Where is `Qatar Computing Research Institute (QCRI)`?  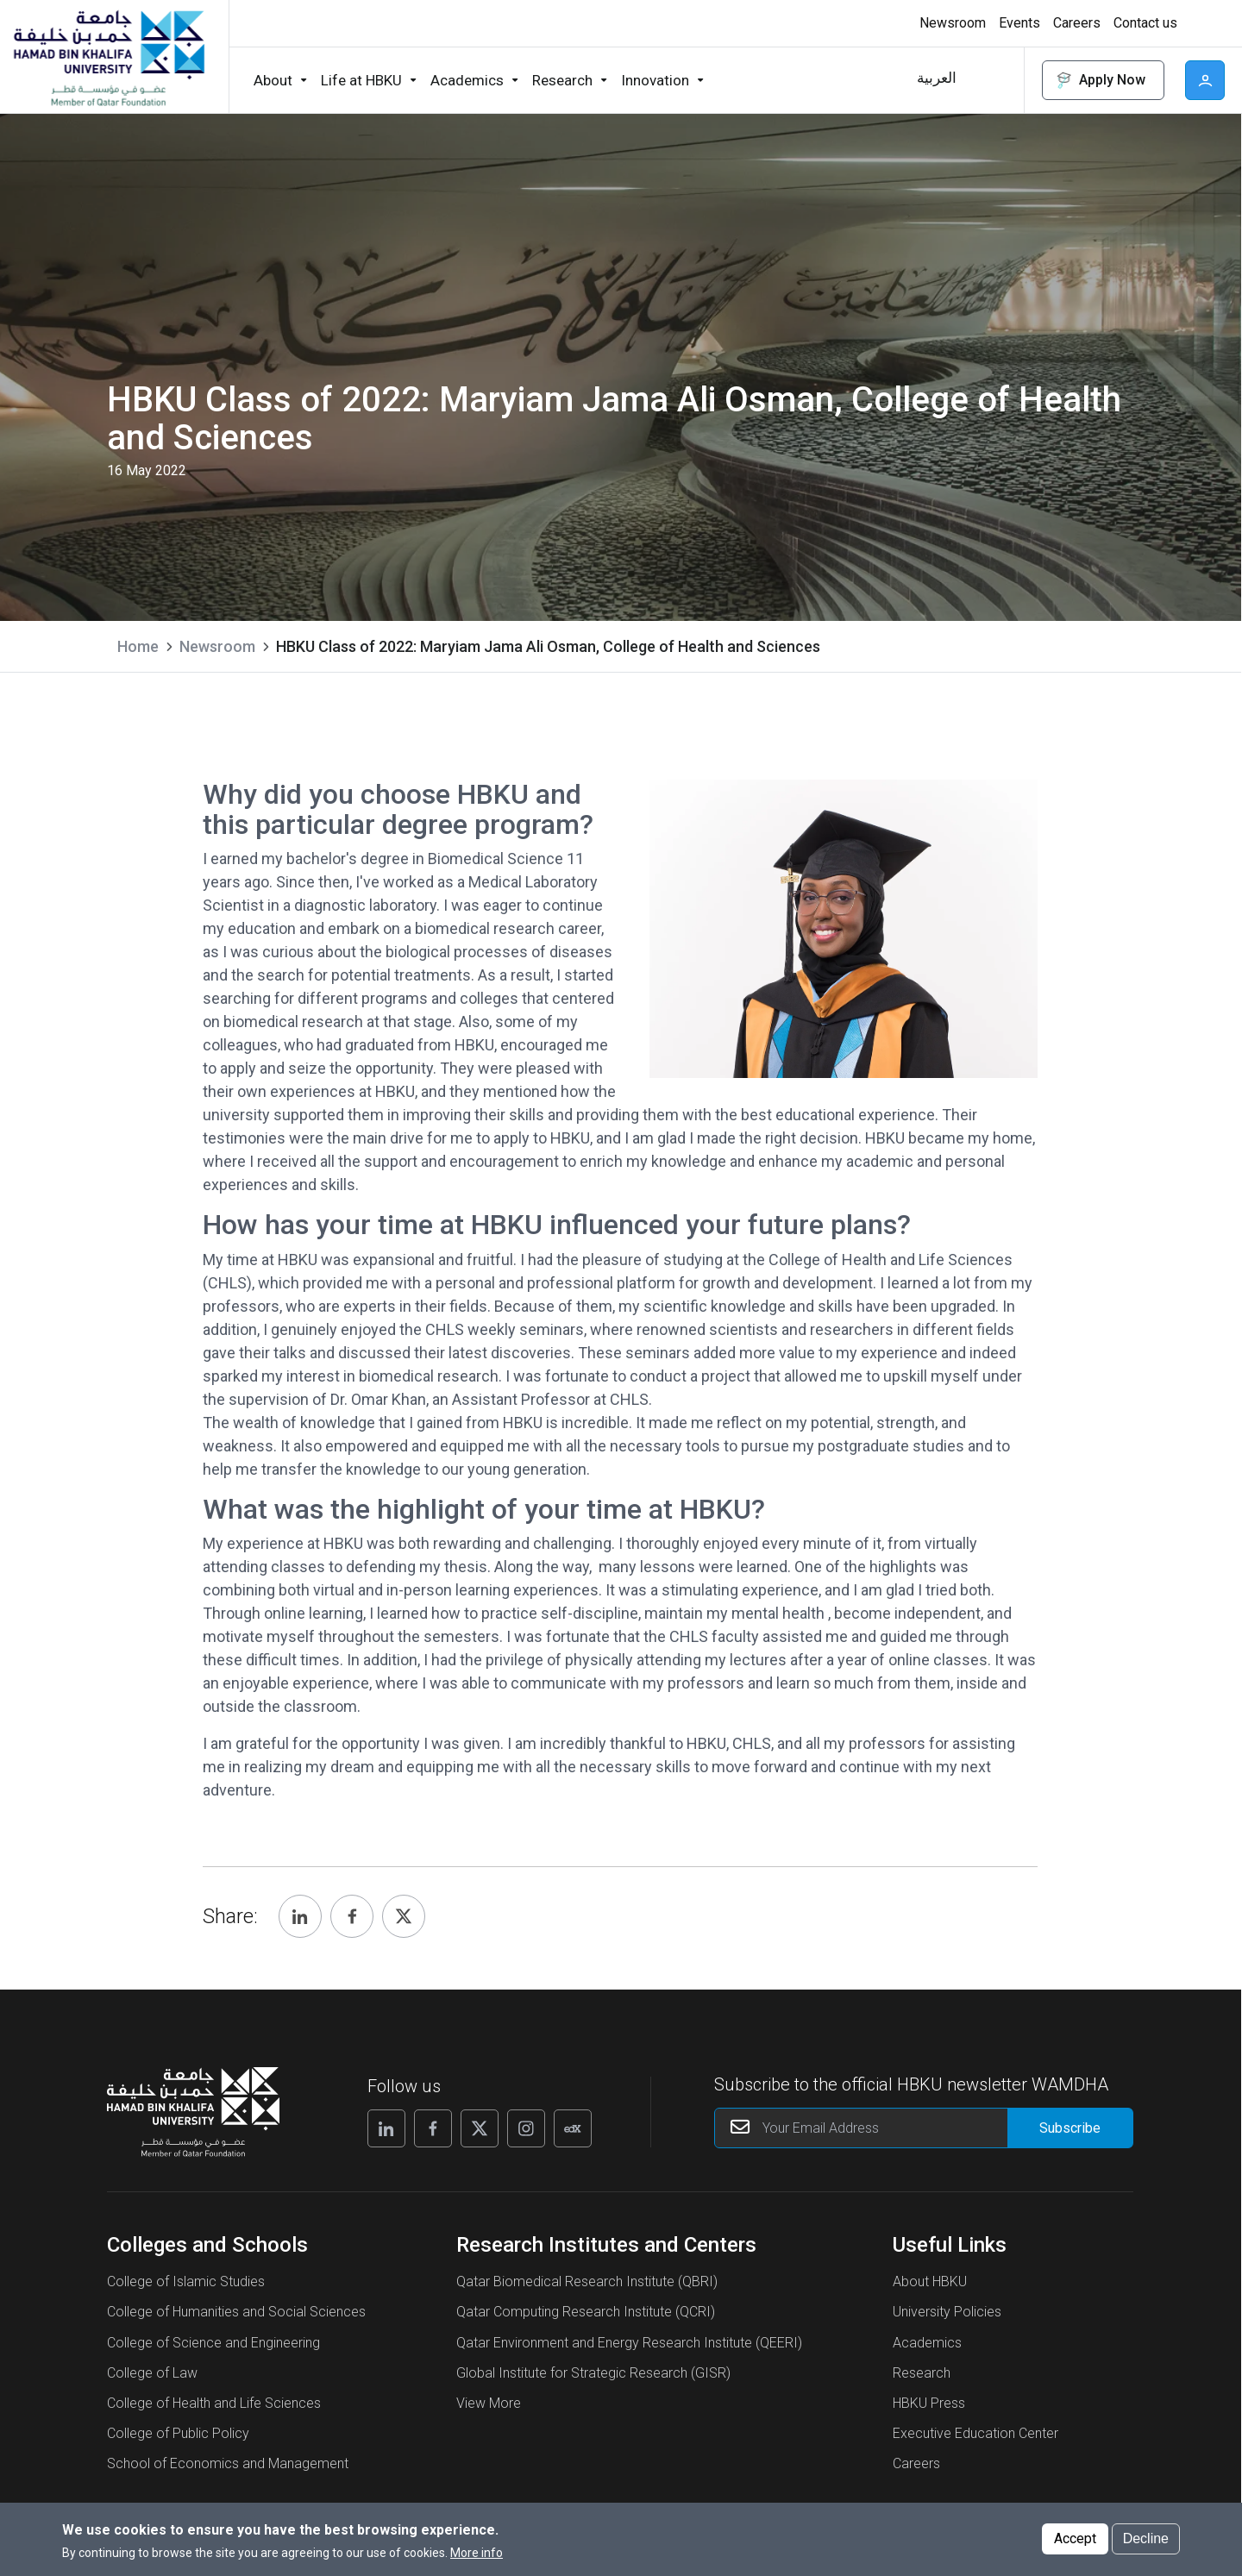
Qatar Computing Research Institute (QCRI) is located at coordinates (585, 2311).